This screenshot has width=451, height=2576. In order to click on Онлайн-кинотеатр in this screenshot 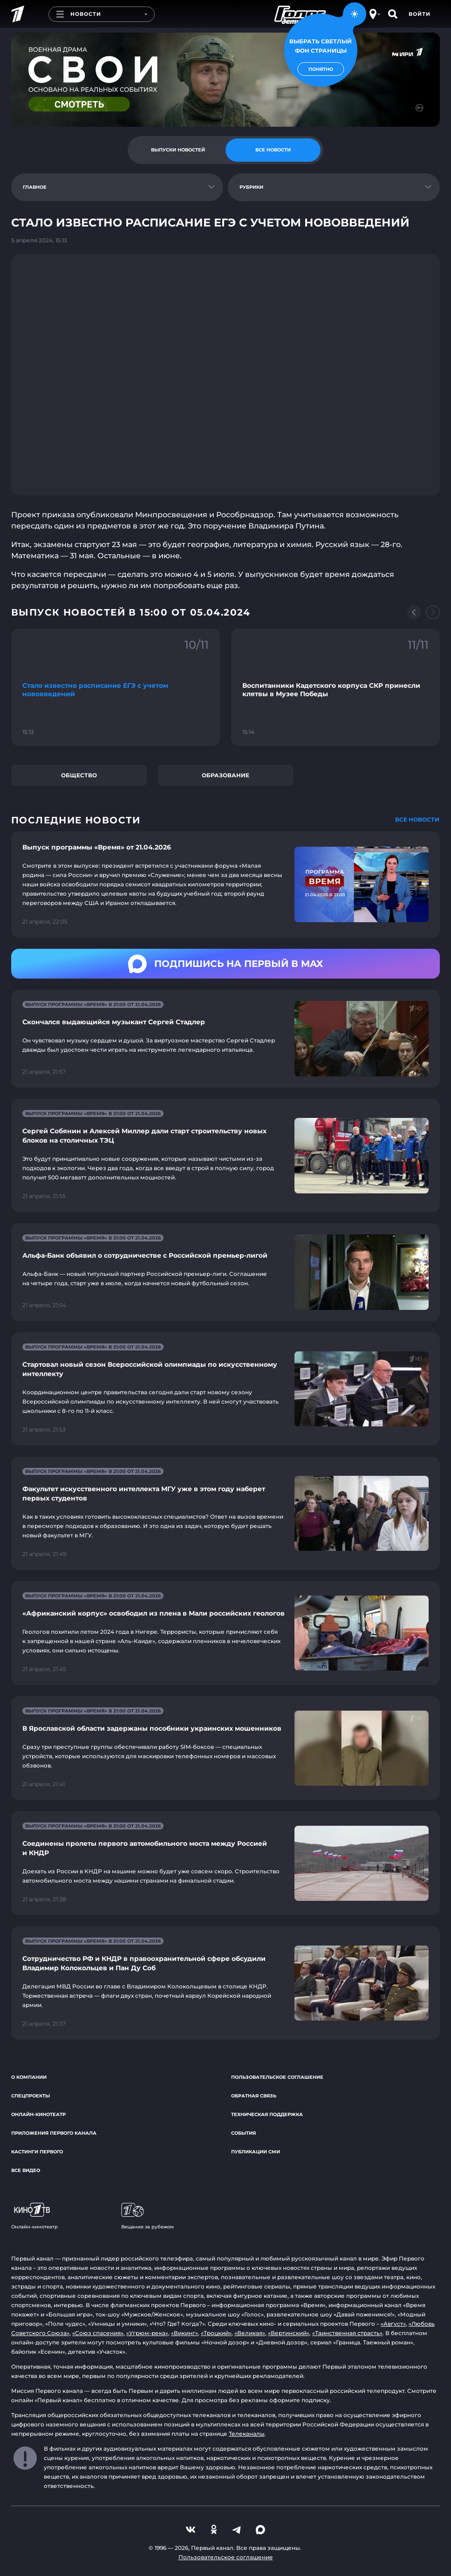, I will do `click(38, 2114)`.